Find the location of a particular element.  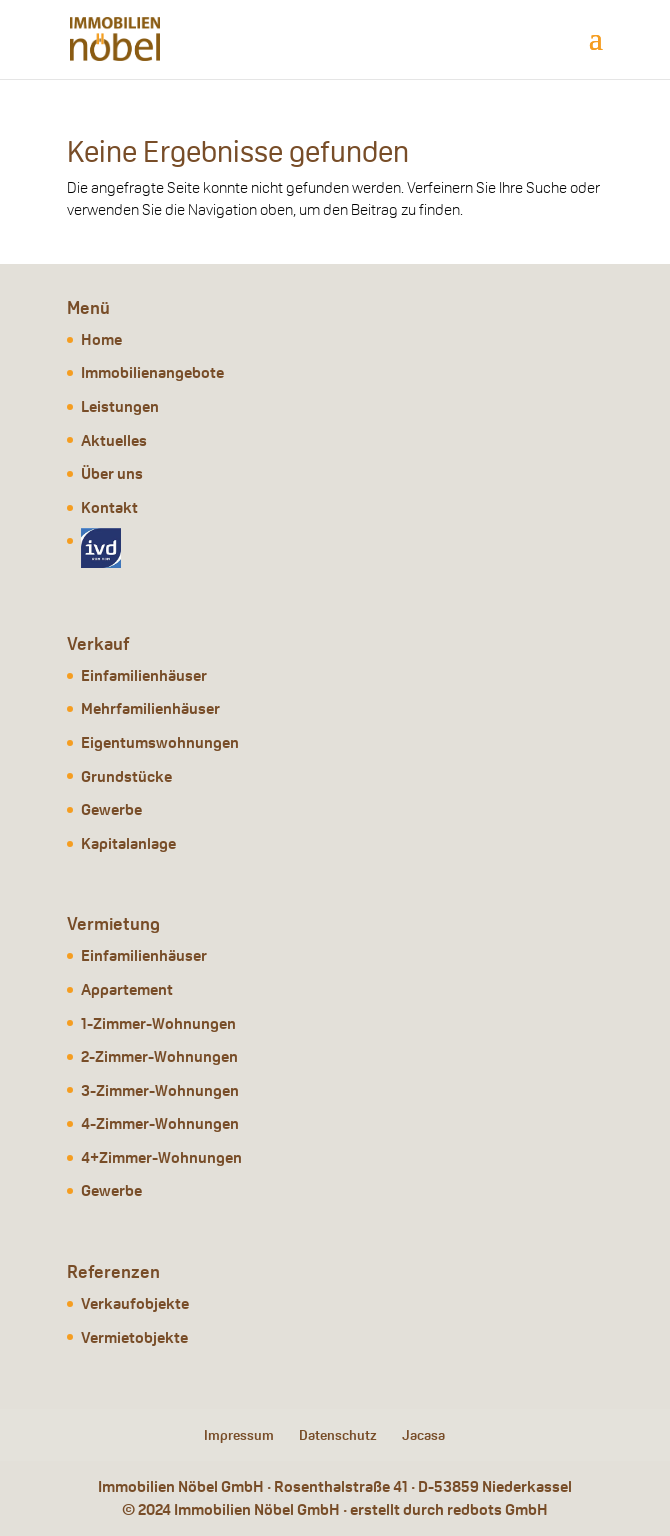

Einfamilienhäuser is located at coordinates (144, 675).